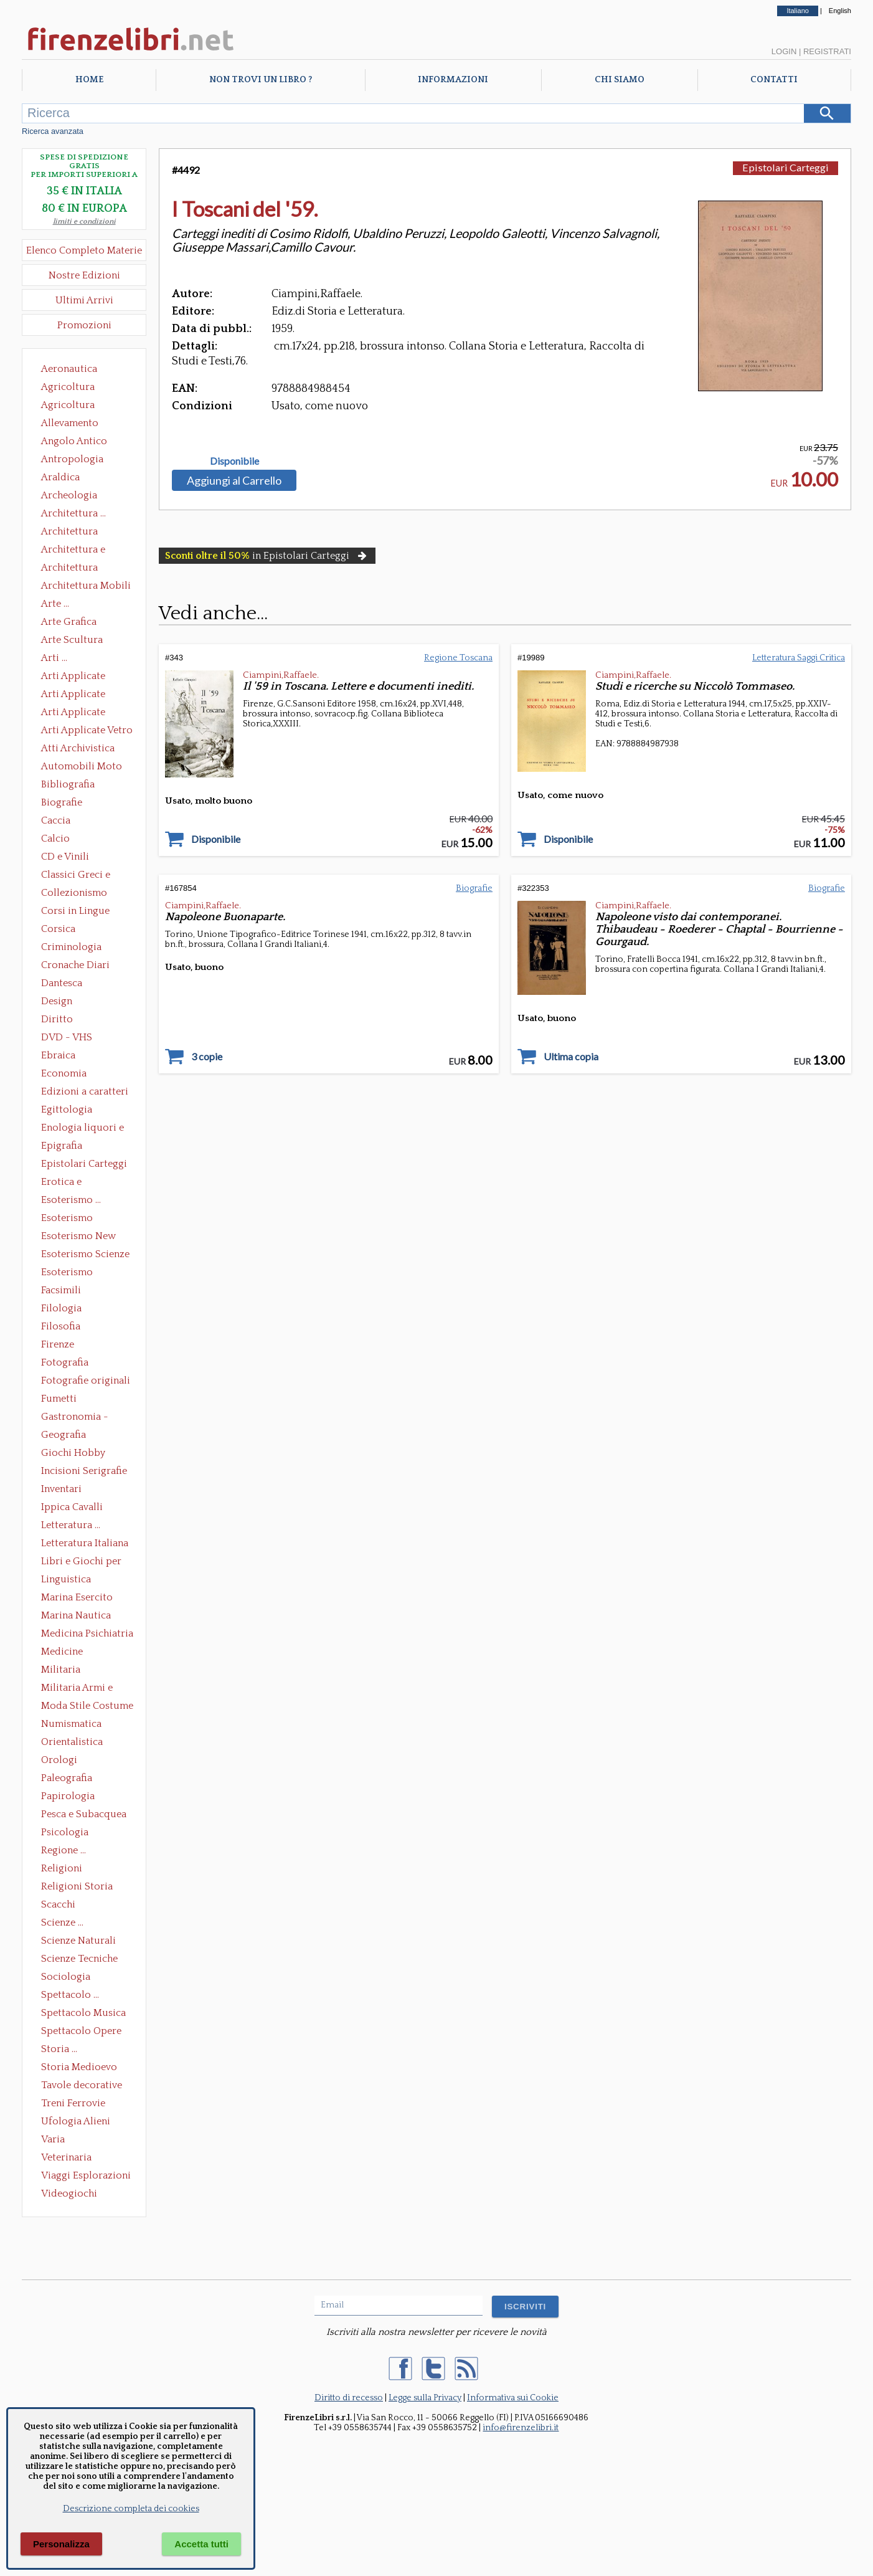  What do you see at coordinates (72, 641) in the screenshot?
I see `Arte Scultura Lignea` at bounding box center [72, 641].